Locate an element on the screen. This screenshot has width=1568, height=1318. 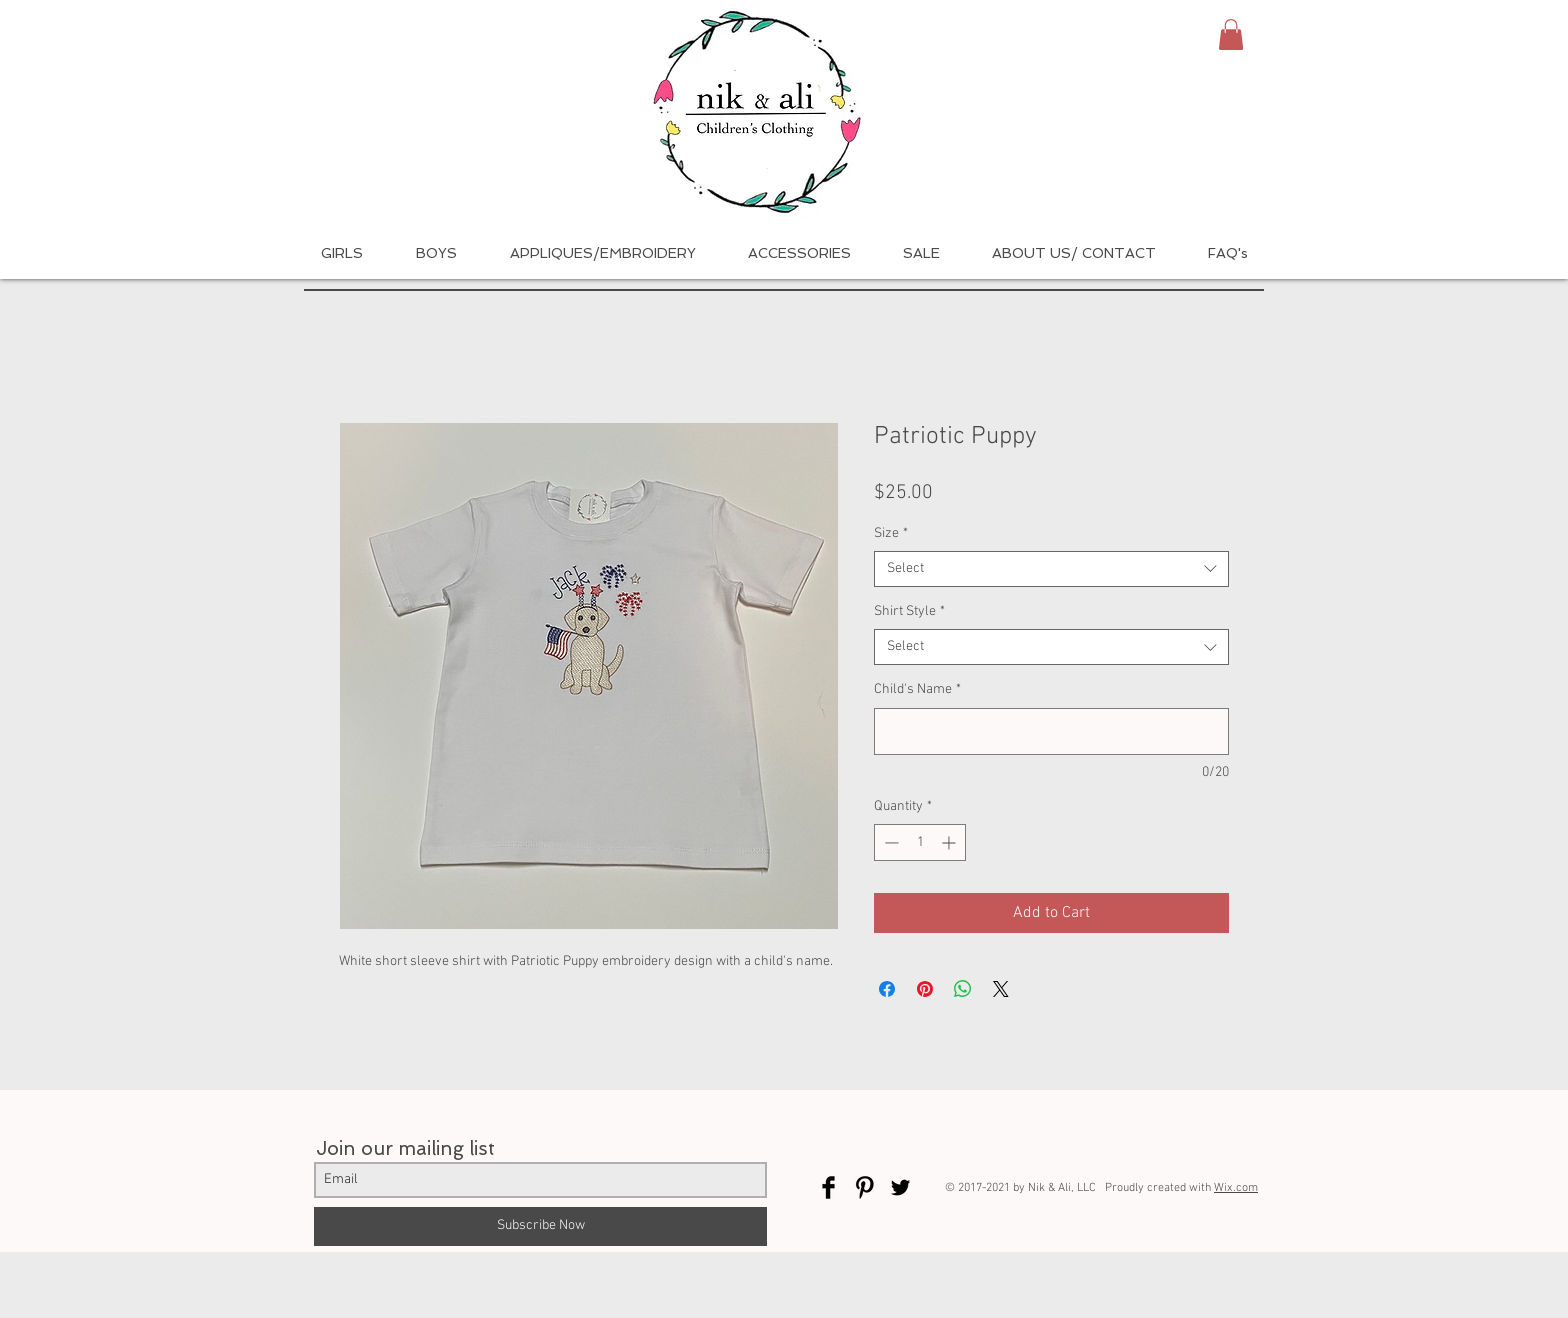
Child's Name is located at coordinates (917, 689).